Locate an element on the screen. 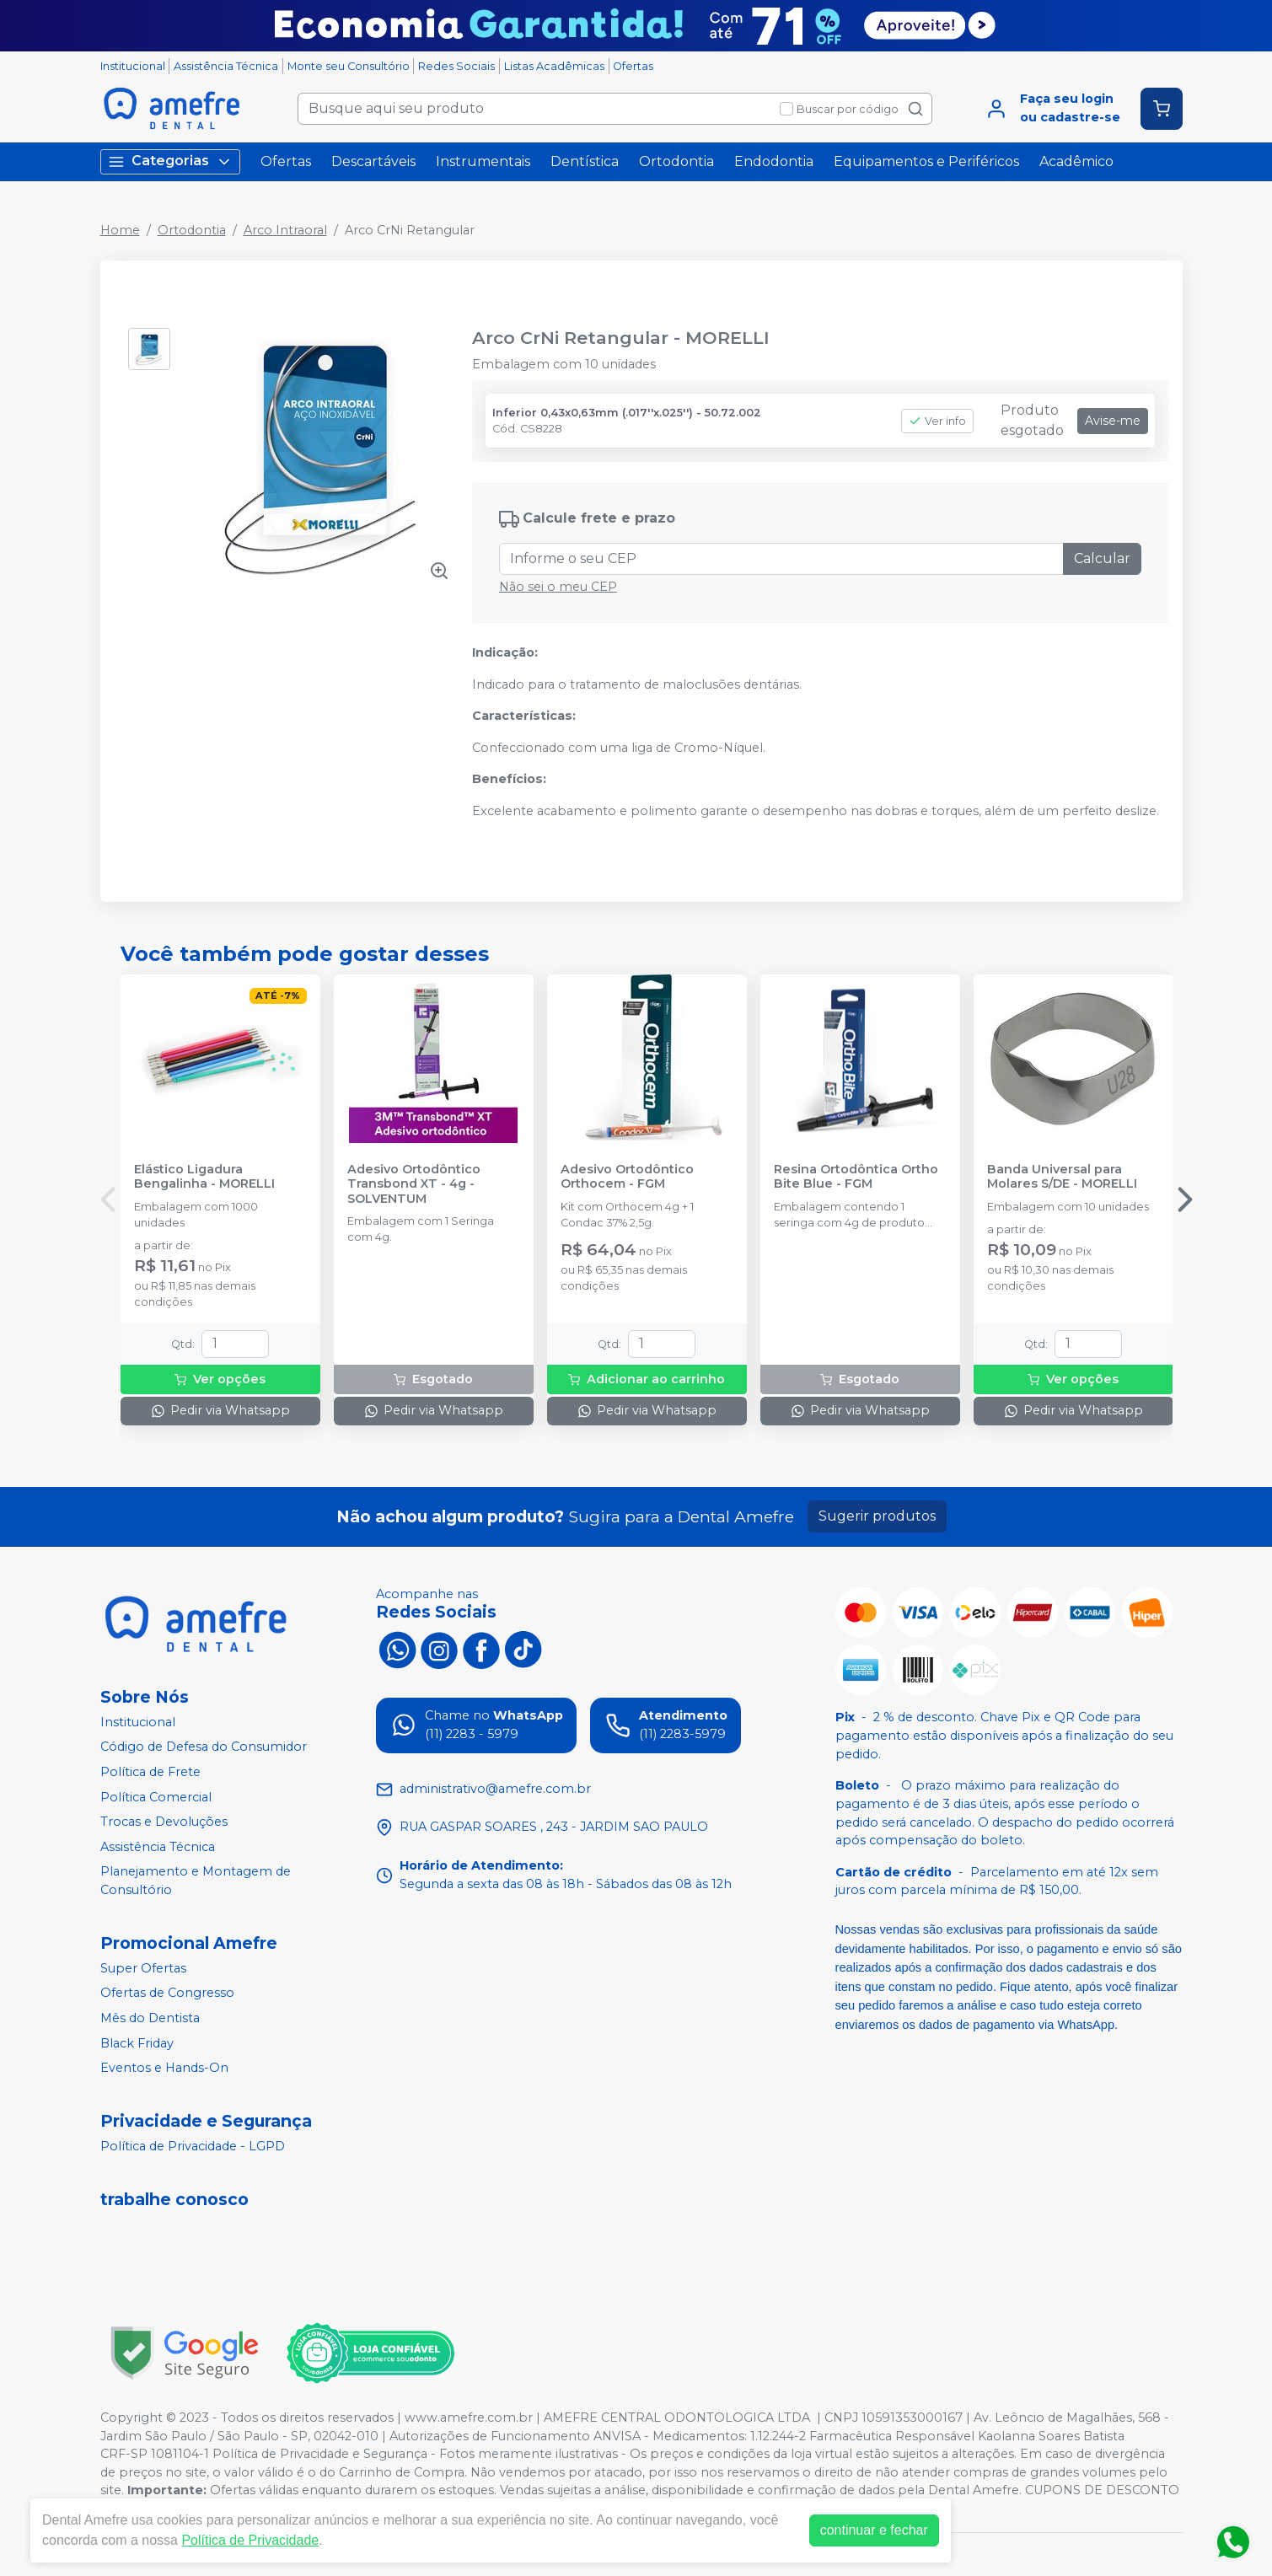 This screenshot has height=2576, width=1272. Adesivo Ortodôntico Transbond XT - 4g - SOLVENTUM is located at coordinates (413, 1184).